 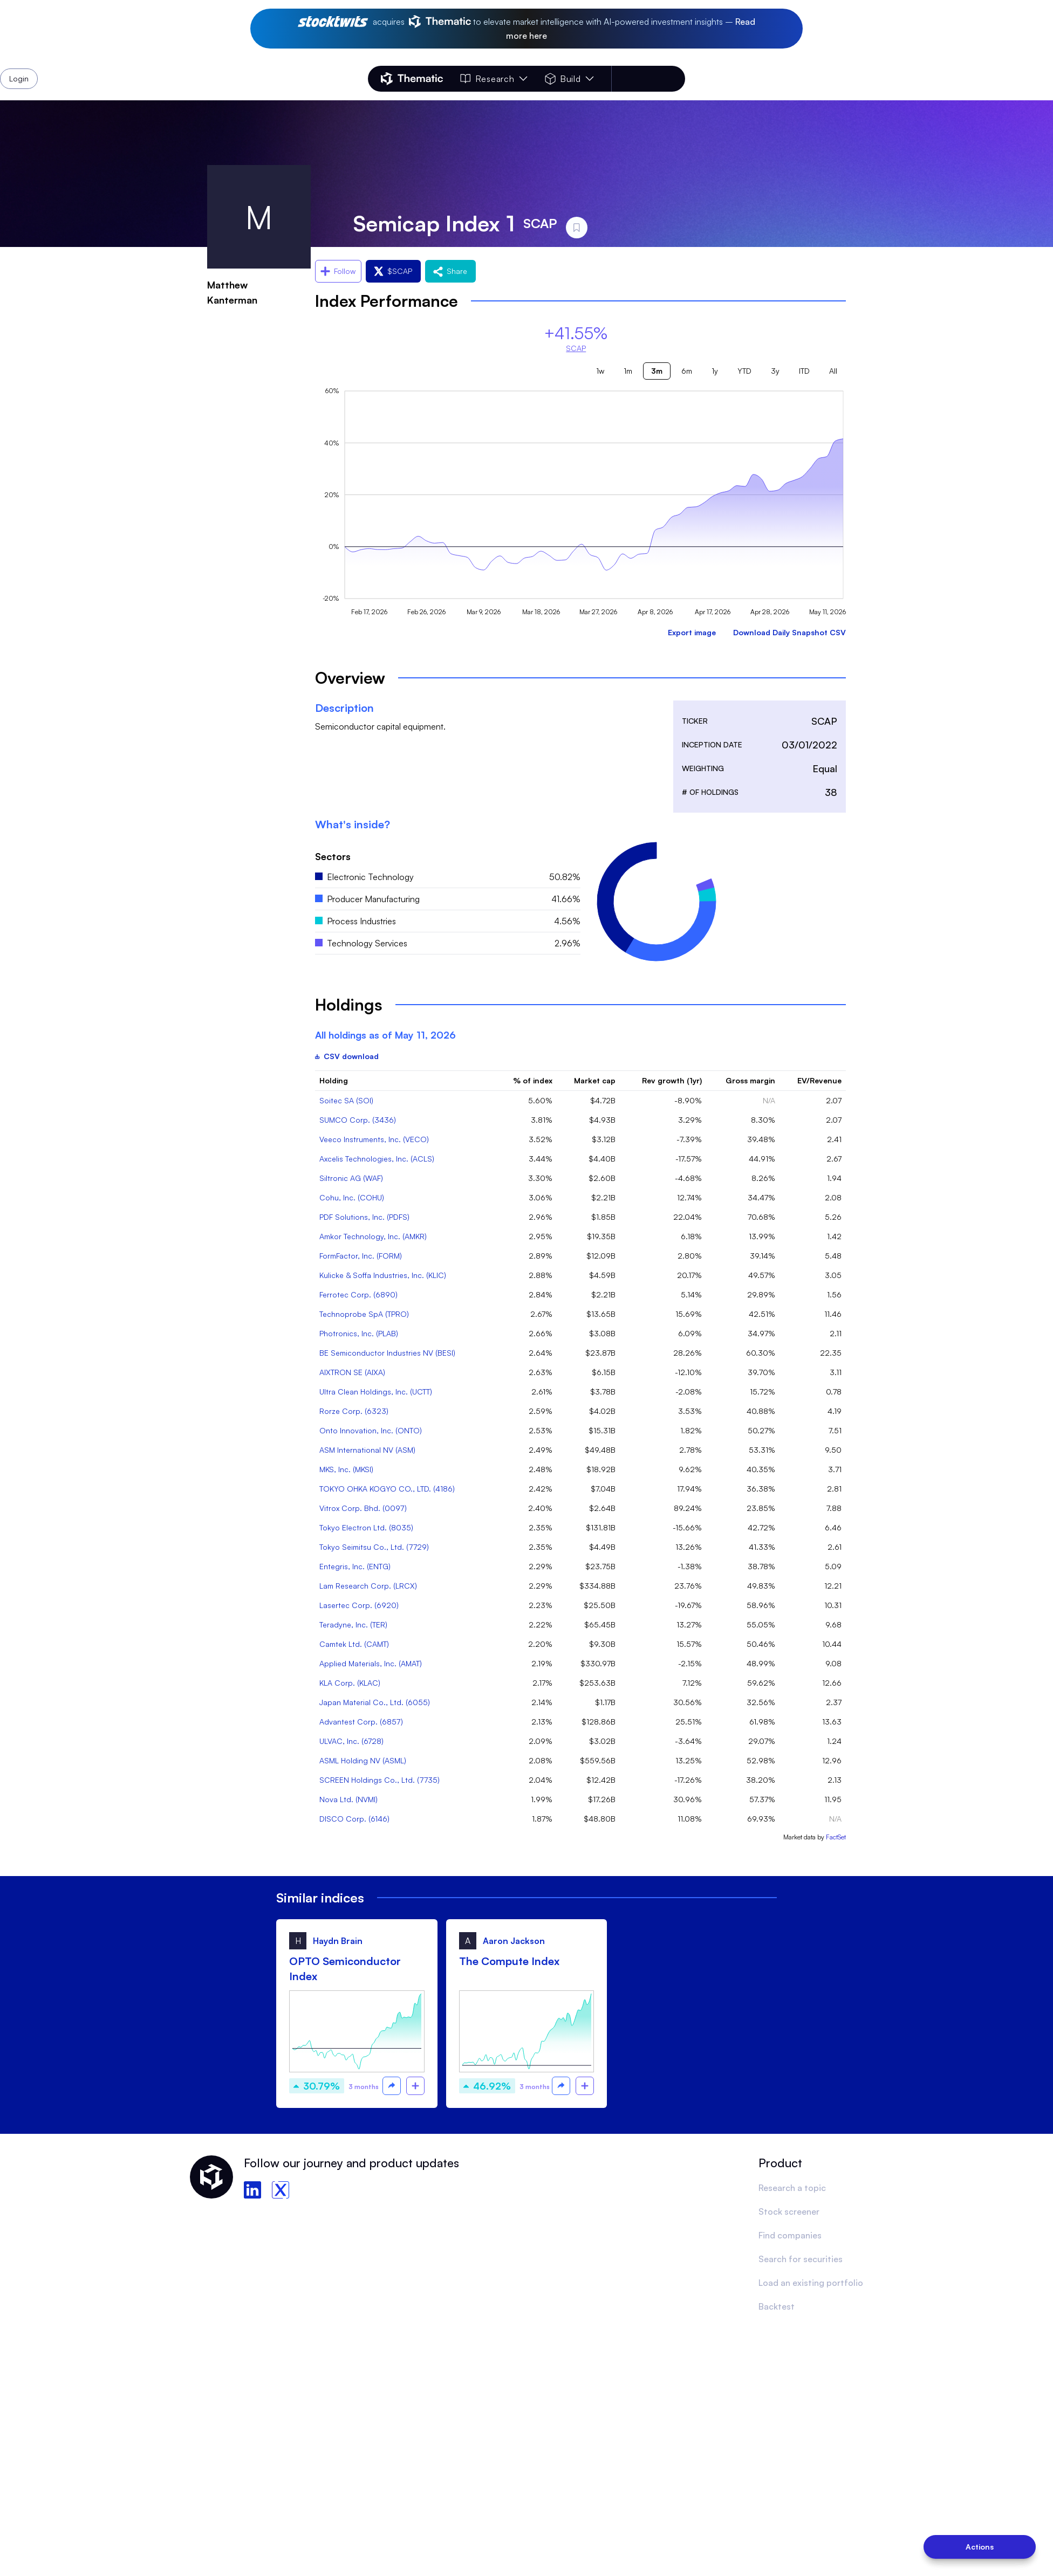 I want to click on FactSet, so click(x=836, y=1837).